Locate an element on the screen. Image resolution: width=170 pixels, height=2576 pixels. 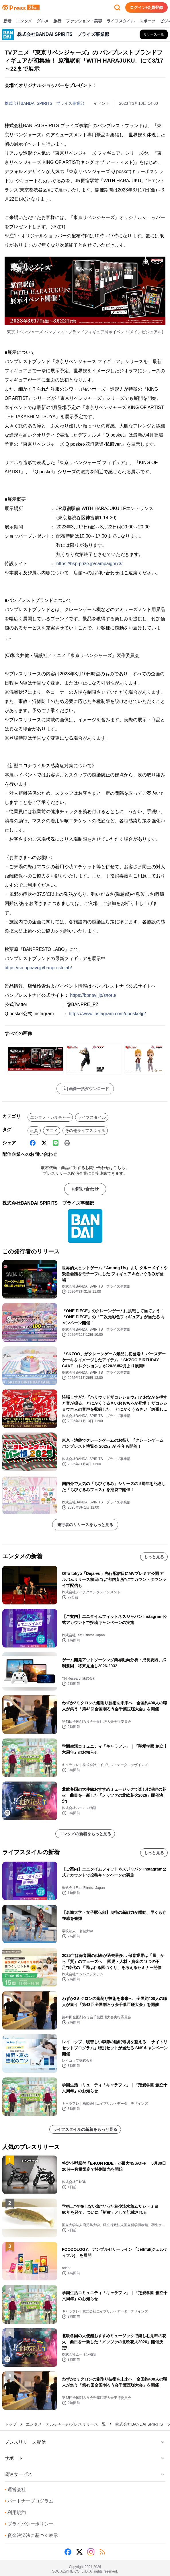
利用規約 is located at coordinates (15, 2512).